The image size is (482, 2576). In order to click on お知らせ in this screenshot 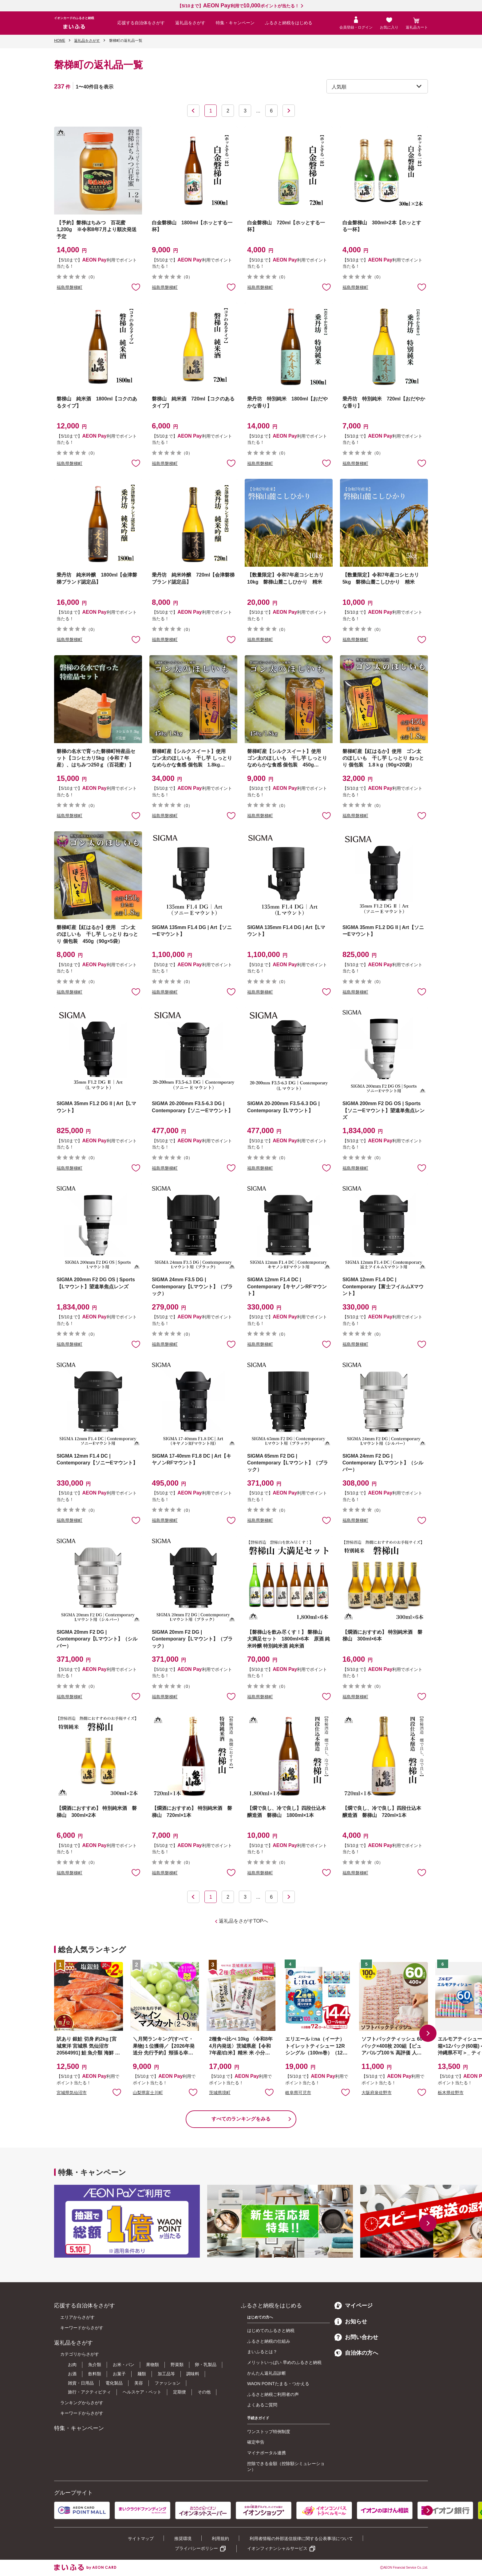, I will do `click(350, 2321)`.